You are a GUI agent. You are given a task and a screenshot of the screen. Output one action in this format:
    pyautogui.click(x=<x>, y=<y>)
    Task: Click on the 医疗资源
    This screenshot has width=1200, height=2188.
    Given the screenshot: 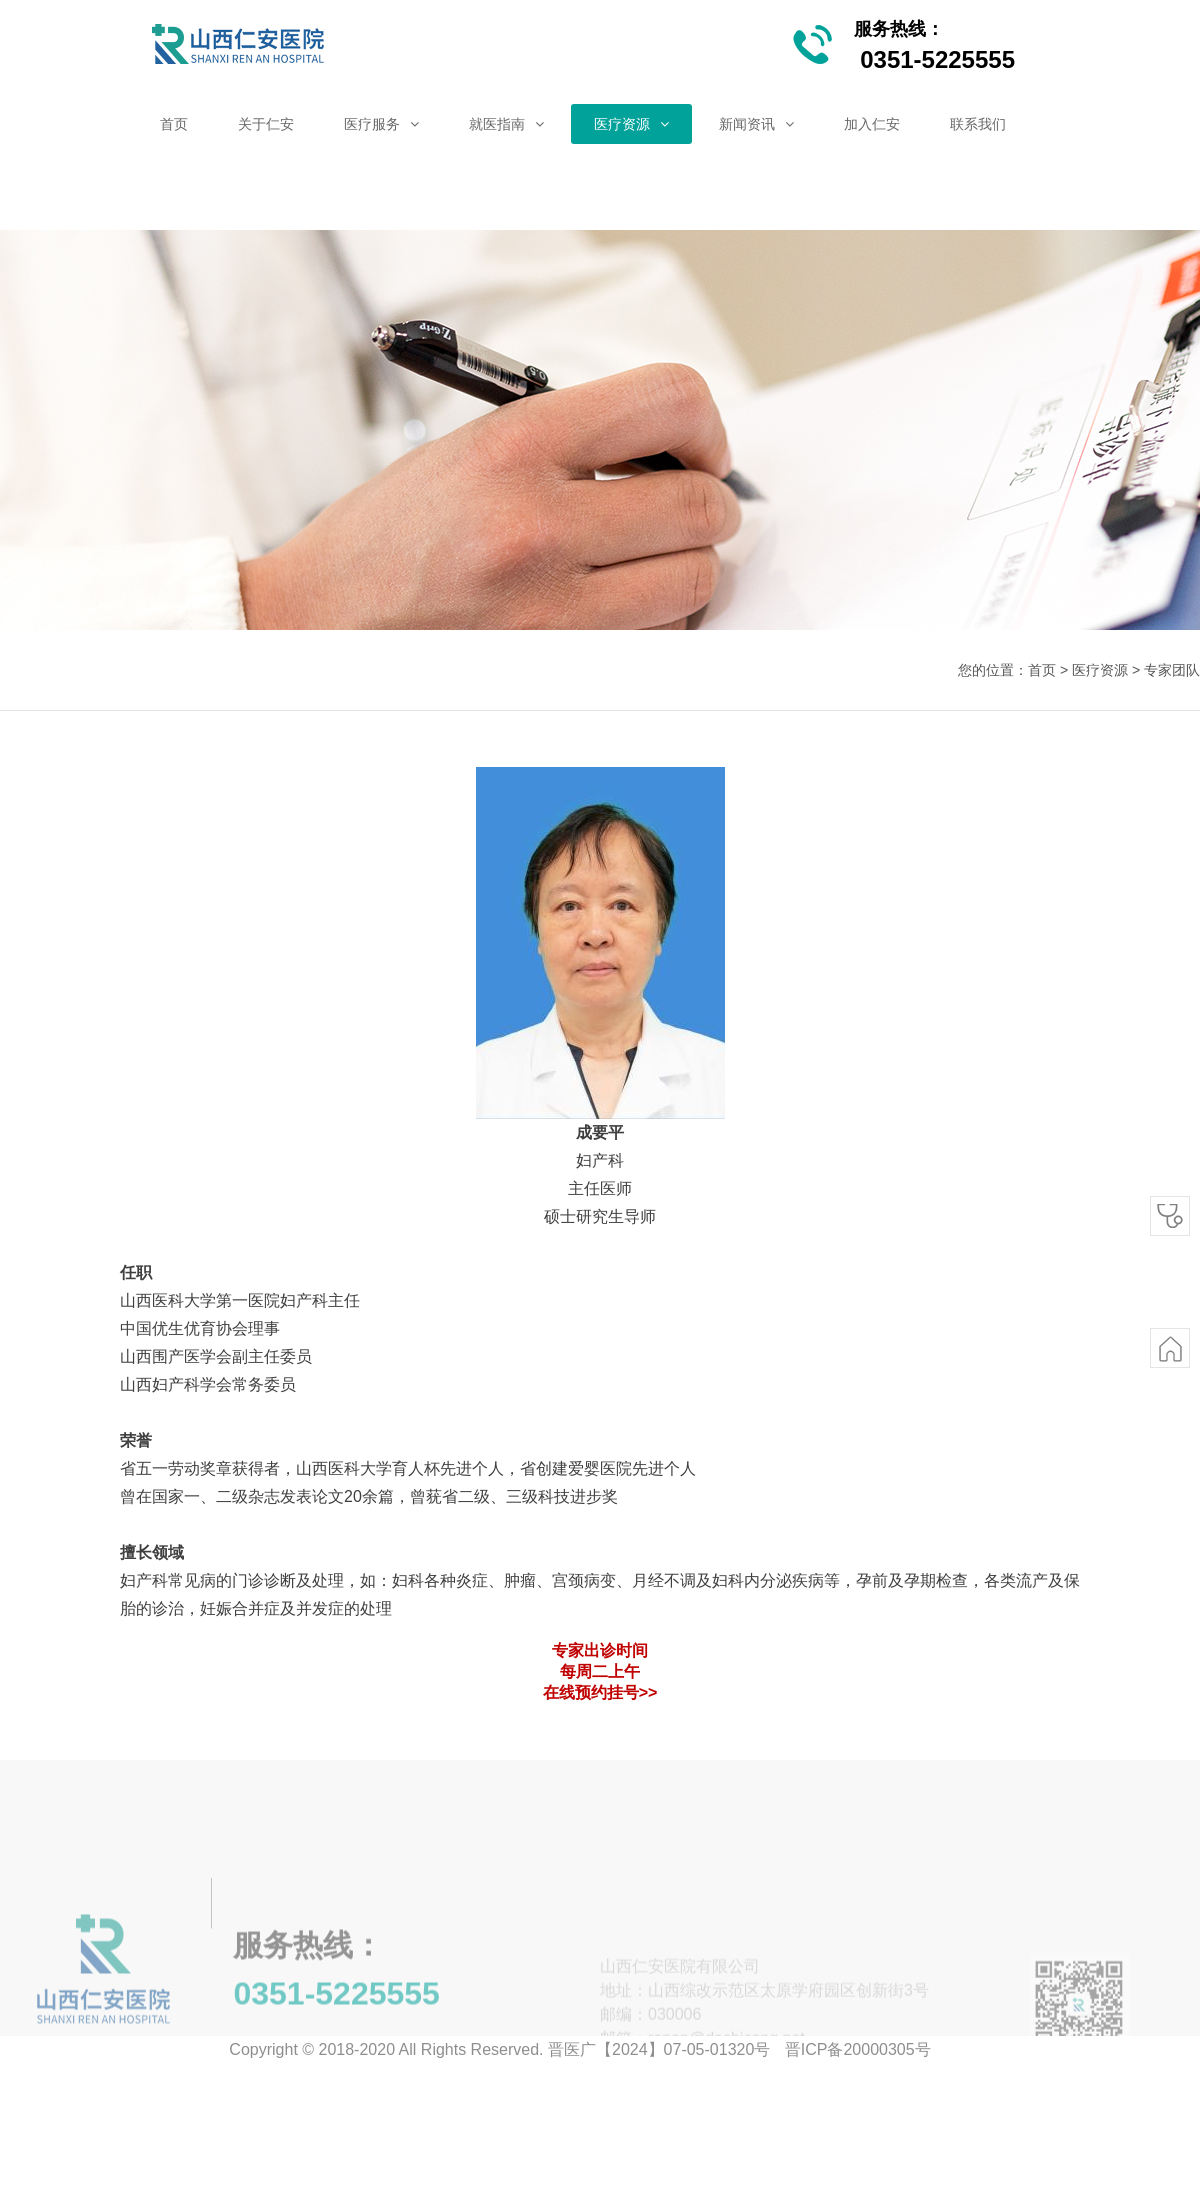 What is the action you would take?
    pyautogui.click(x=1100, y=670)
    